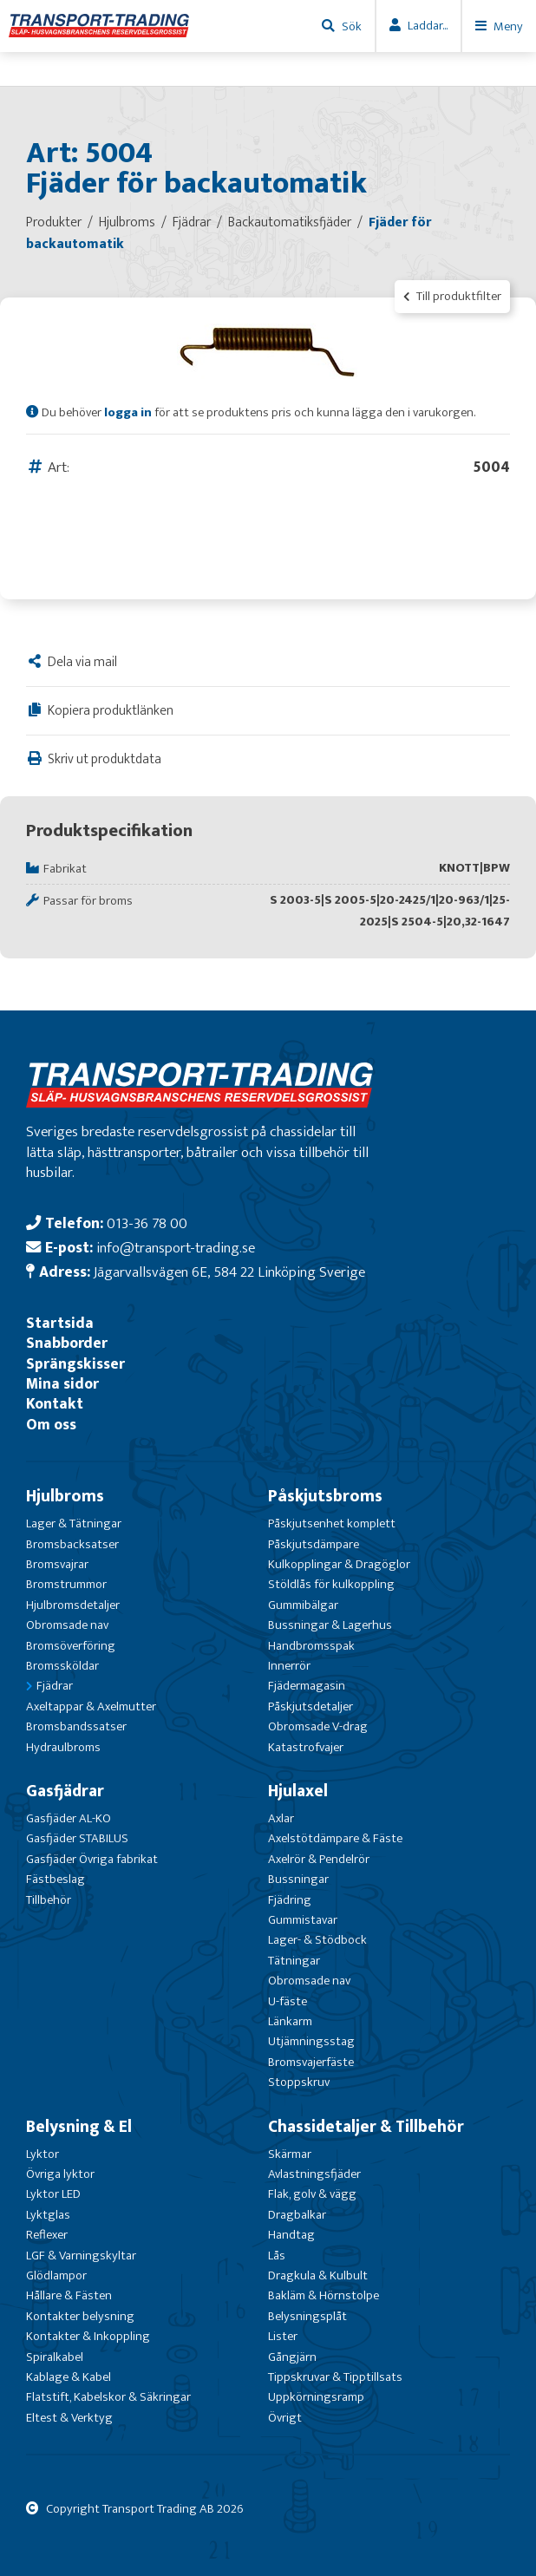 Image resolution: width=536 pixels, height=2576 pixels. I want to click on Kontakt, so click(54, 1403).